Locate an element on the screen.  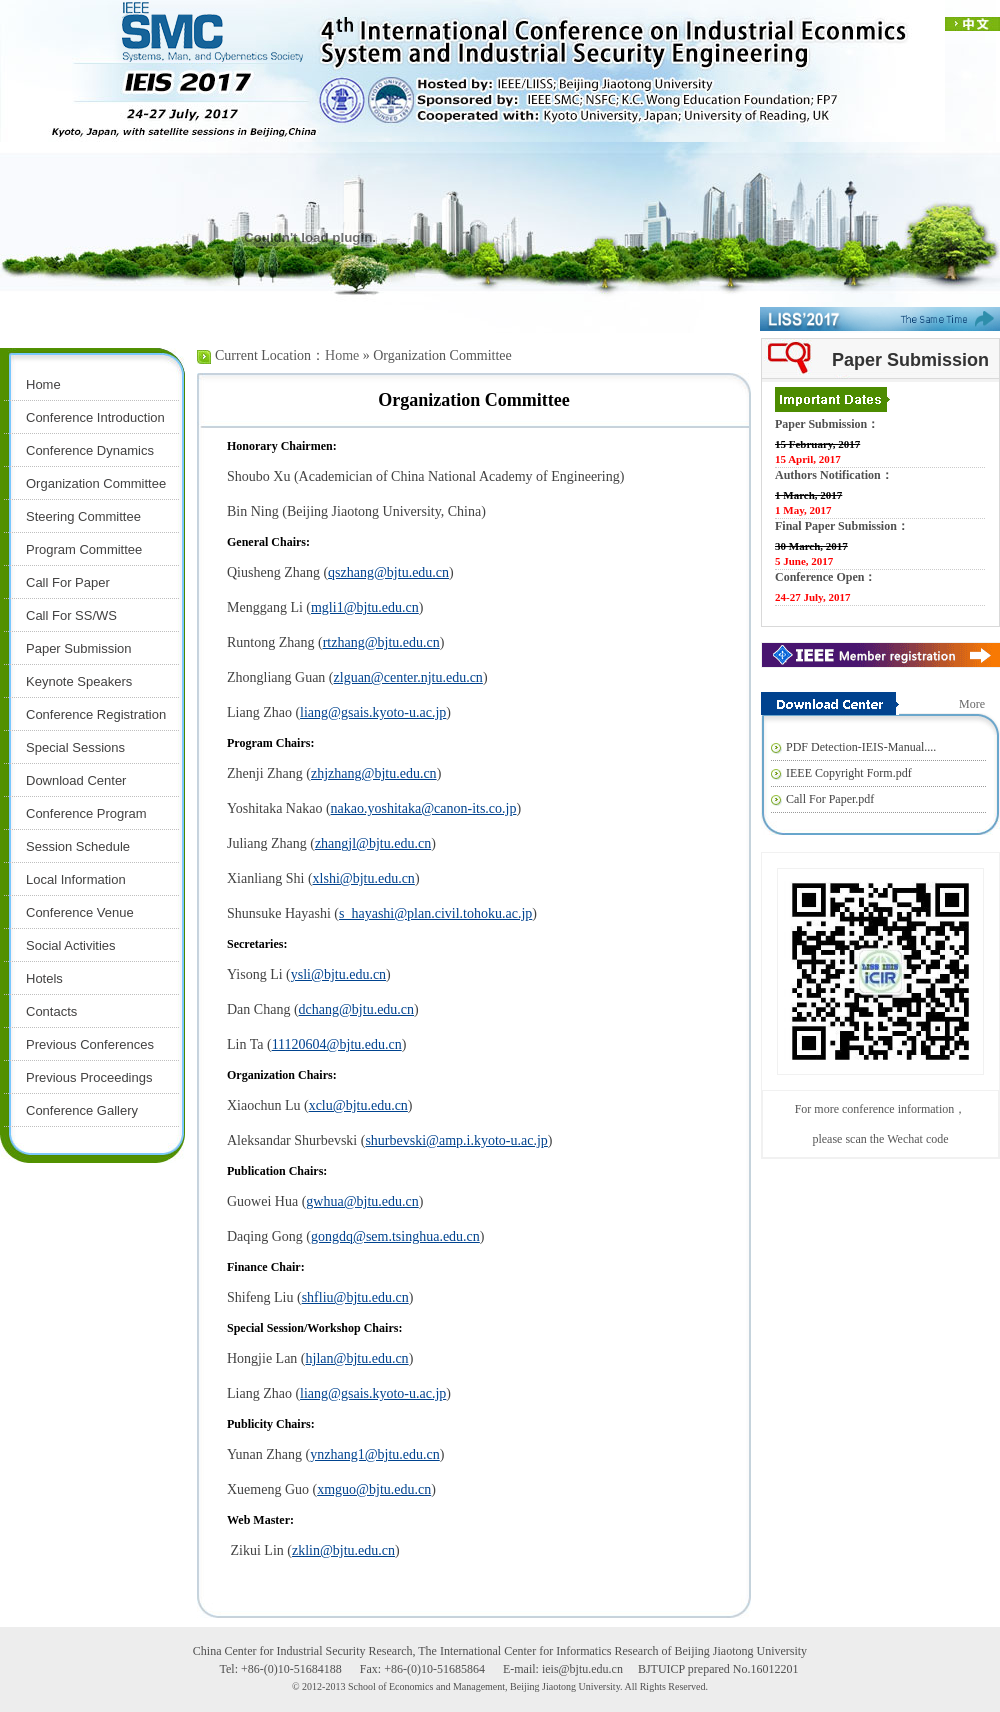
shurbevski@amp.i.kyoto-u.ac.jp is located at coordinates (456, 1140).